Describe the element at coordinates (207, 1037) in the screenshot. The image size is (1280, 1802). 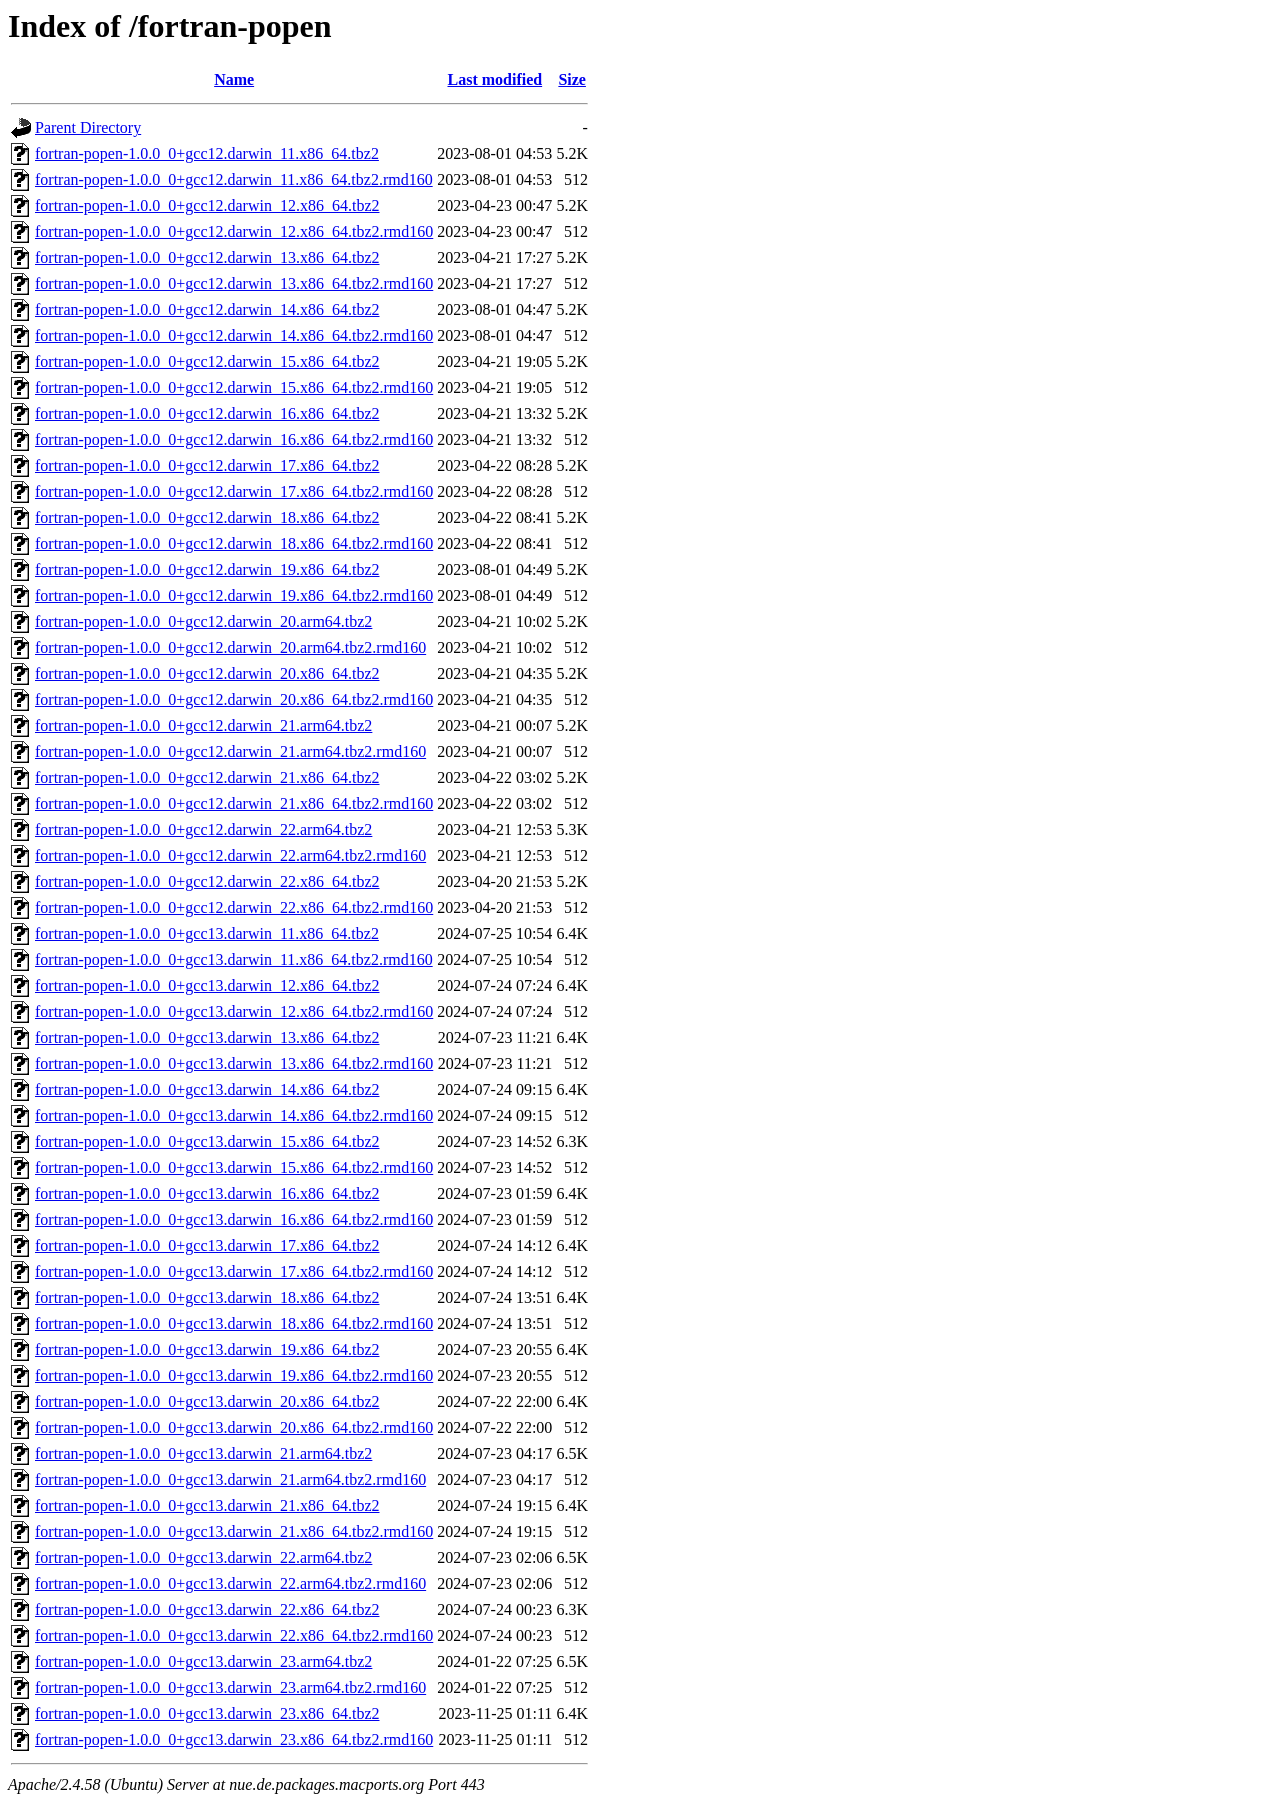
I see `fortran-popen-1.0.0_0+gcc13.darwin_13.x86_64.tbz2` at that location.